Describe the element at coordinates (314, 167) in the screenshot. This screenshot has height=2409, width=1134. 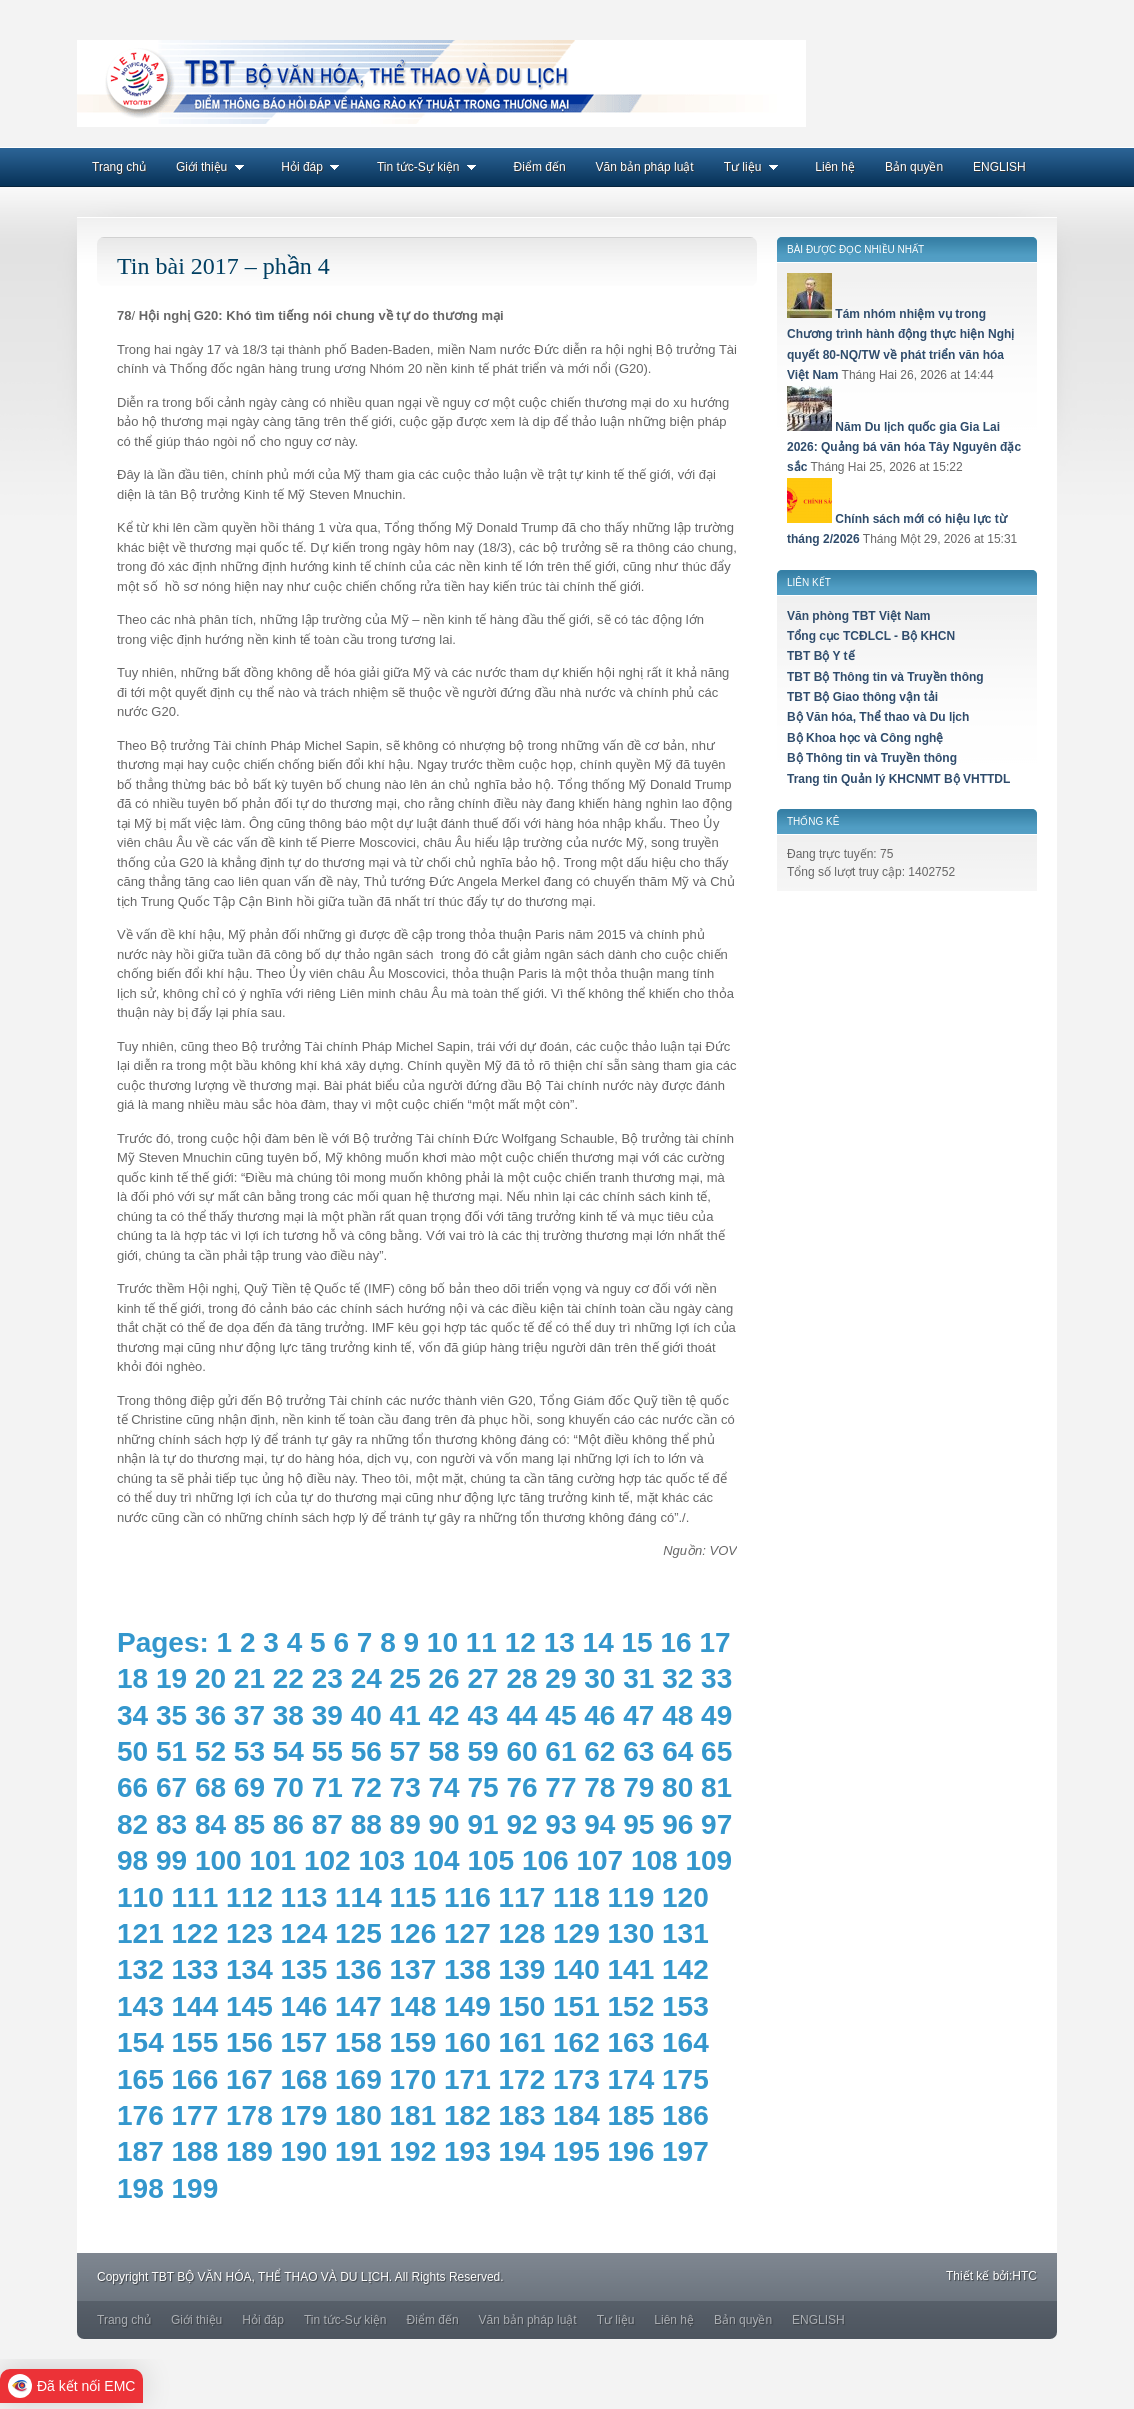
I see `Hỏi đáp` at that location.